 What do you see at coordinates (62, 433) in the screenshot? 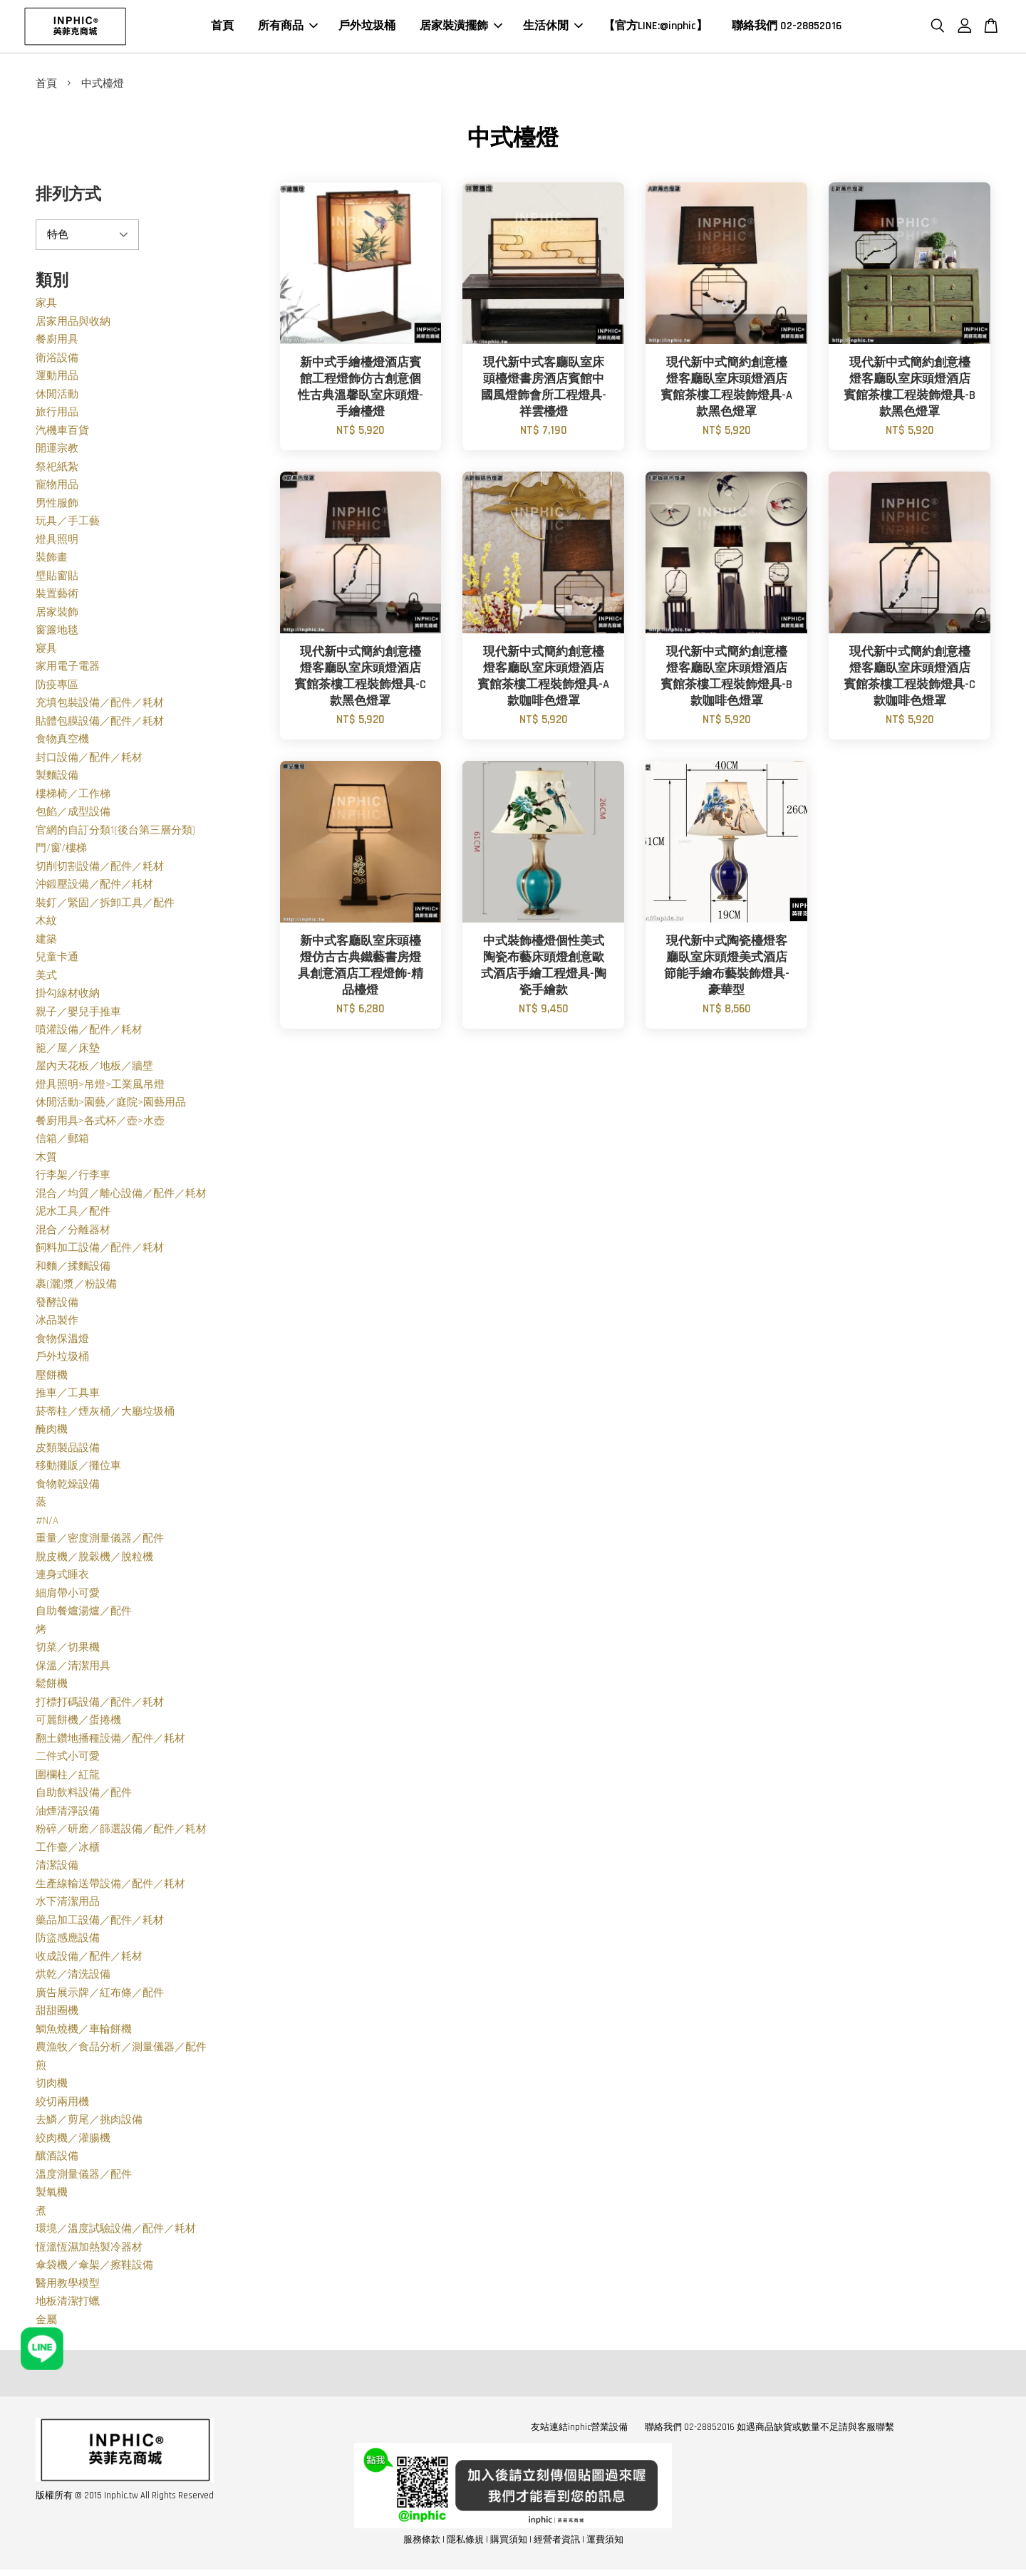
I see `汽機車百貨` at bounding box center [62, 433].